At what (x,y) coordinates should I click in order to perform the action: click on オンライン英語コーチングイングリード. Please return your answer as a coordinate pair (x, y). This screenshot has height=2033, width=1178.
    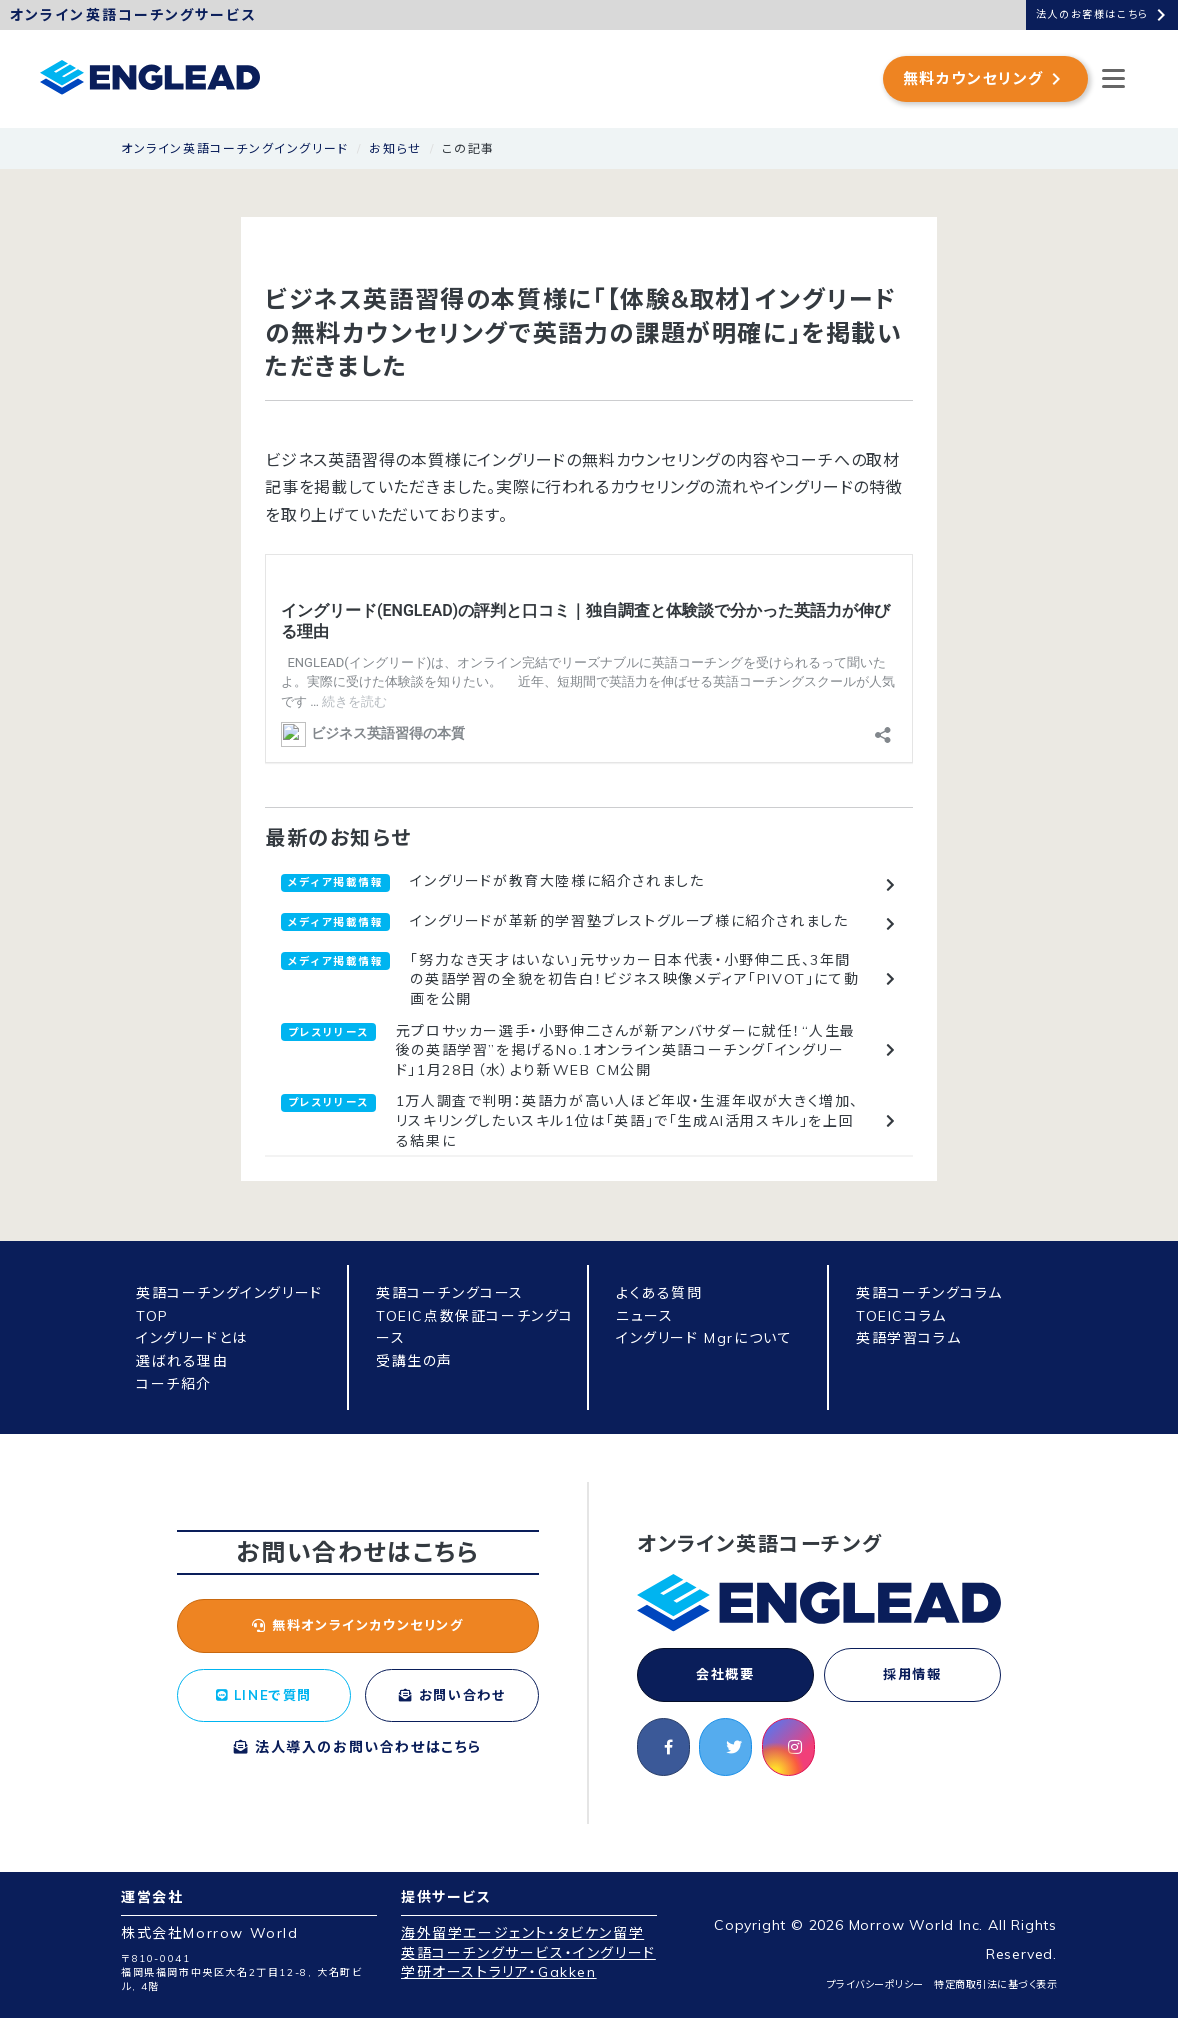
    Looking at the image, I should click on (235, 148).